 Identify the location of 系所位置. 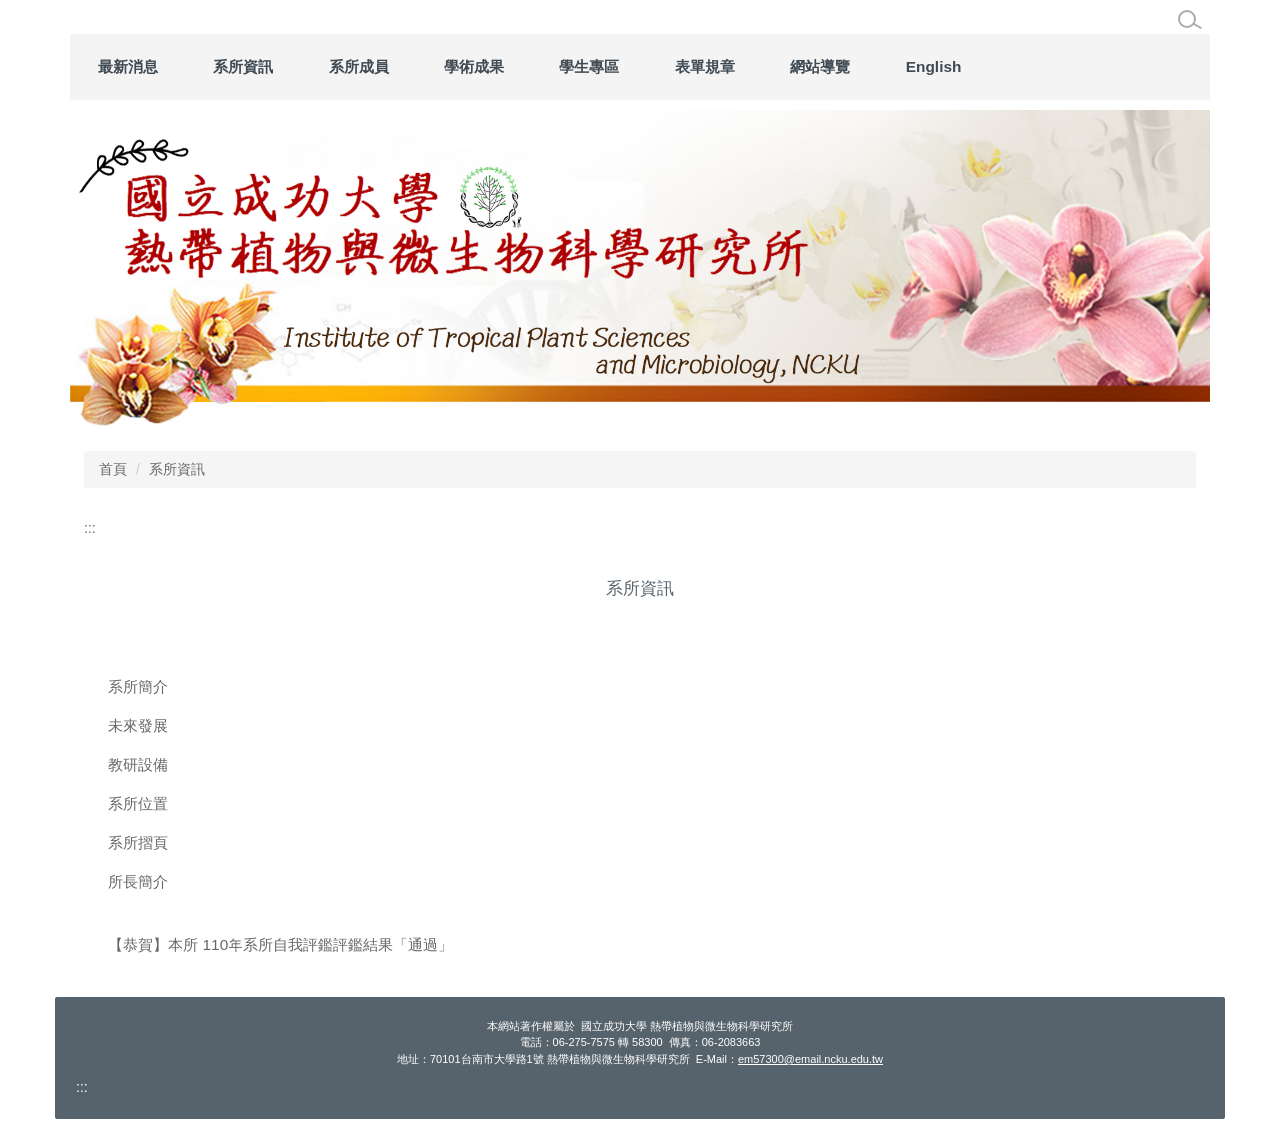
(138, 803).